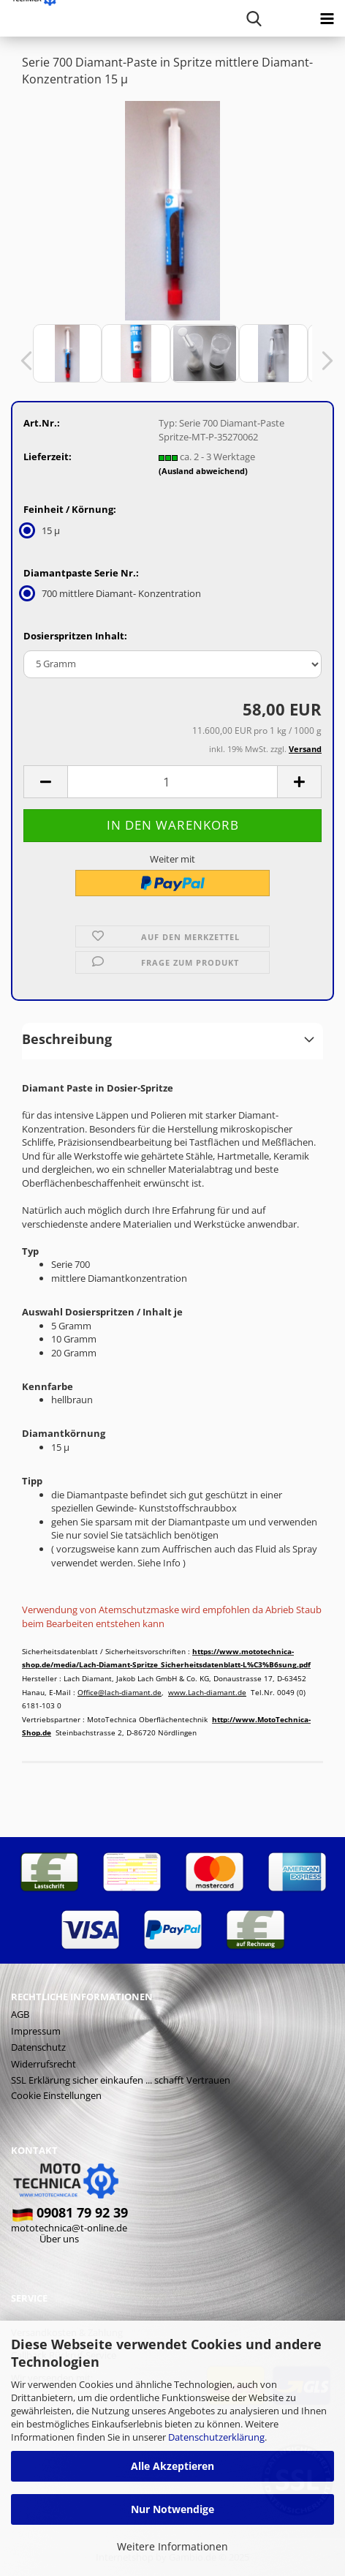  What do you see at coordinates (56, 2095) in the screenshot?
I see `Cookie Einstellungen` at bounding box center [56, 2095].